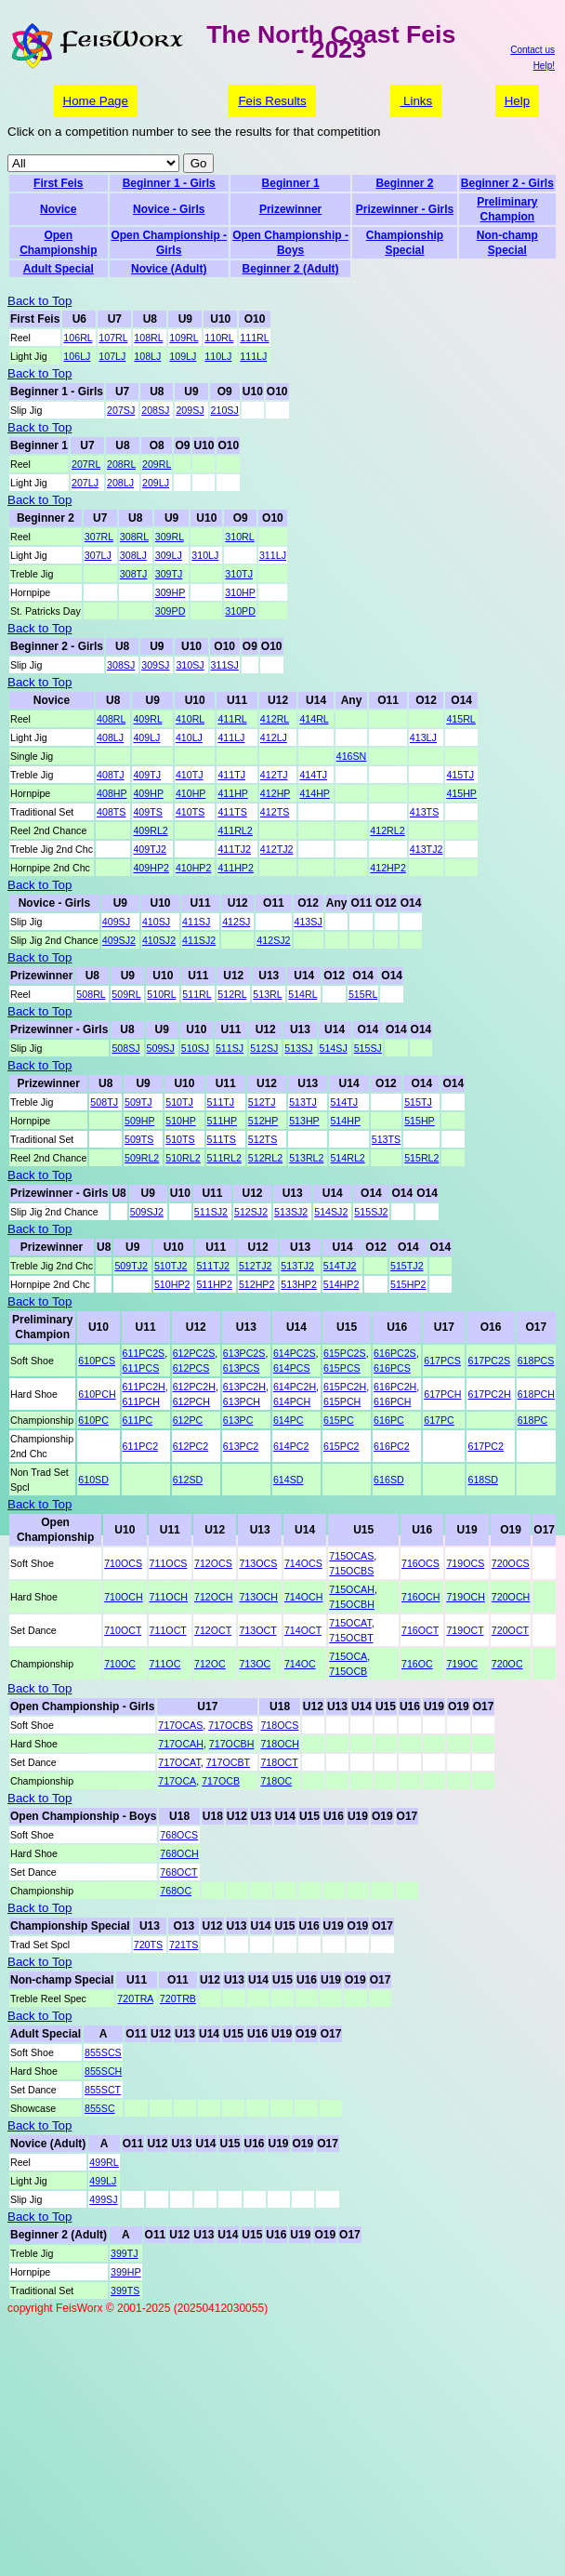  I want to click on 509RL, so click(126, 994).